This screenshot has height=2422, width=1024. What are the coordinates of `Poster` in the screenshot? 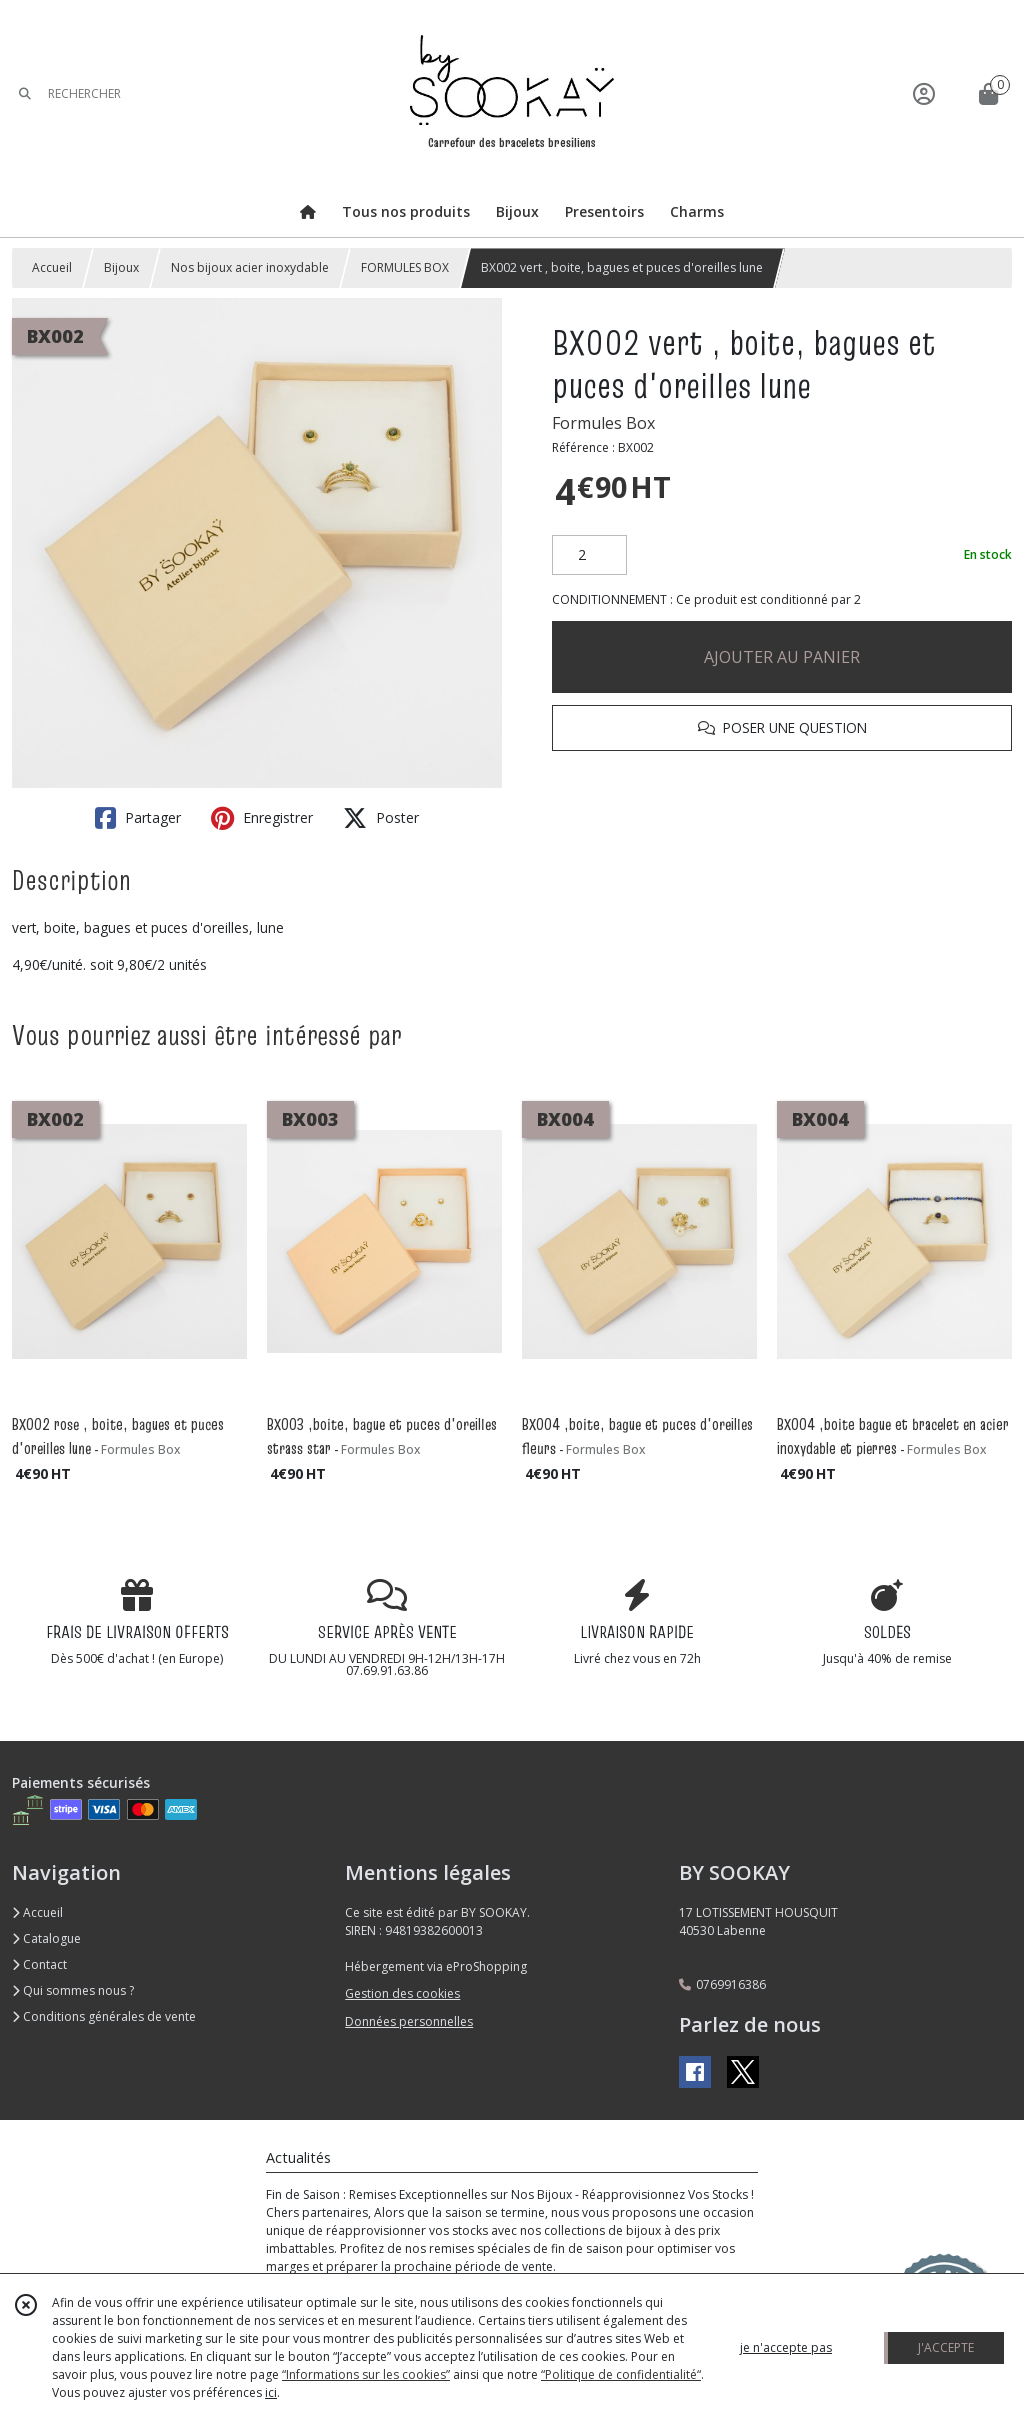 It's located at (381, 818).